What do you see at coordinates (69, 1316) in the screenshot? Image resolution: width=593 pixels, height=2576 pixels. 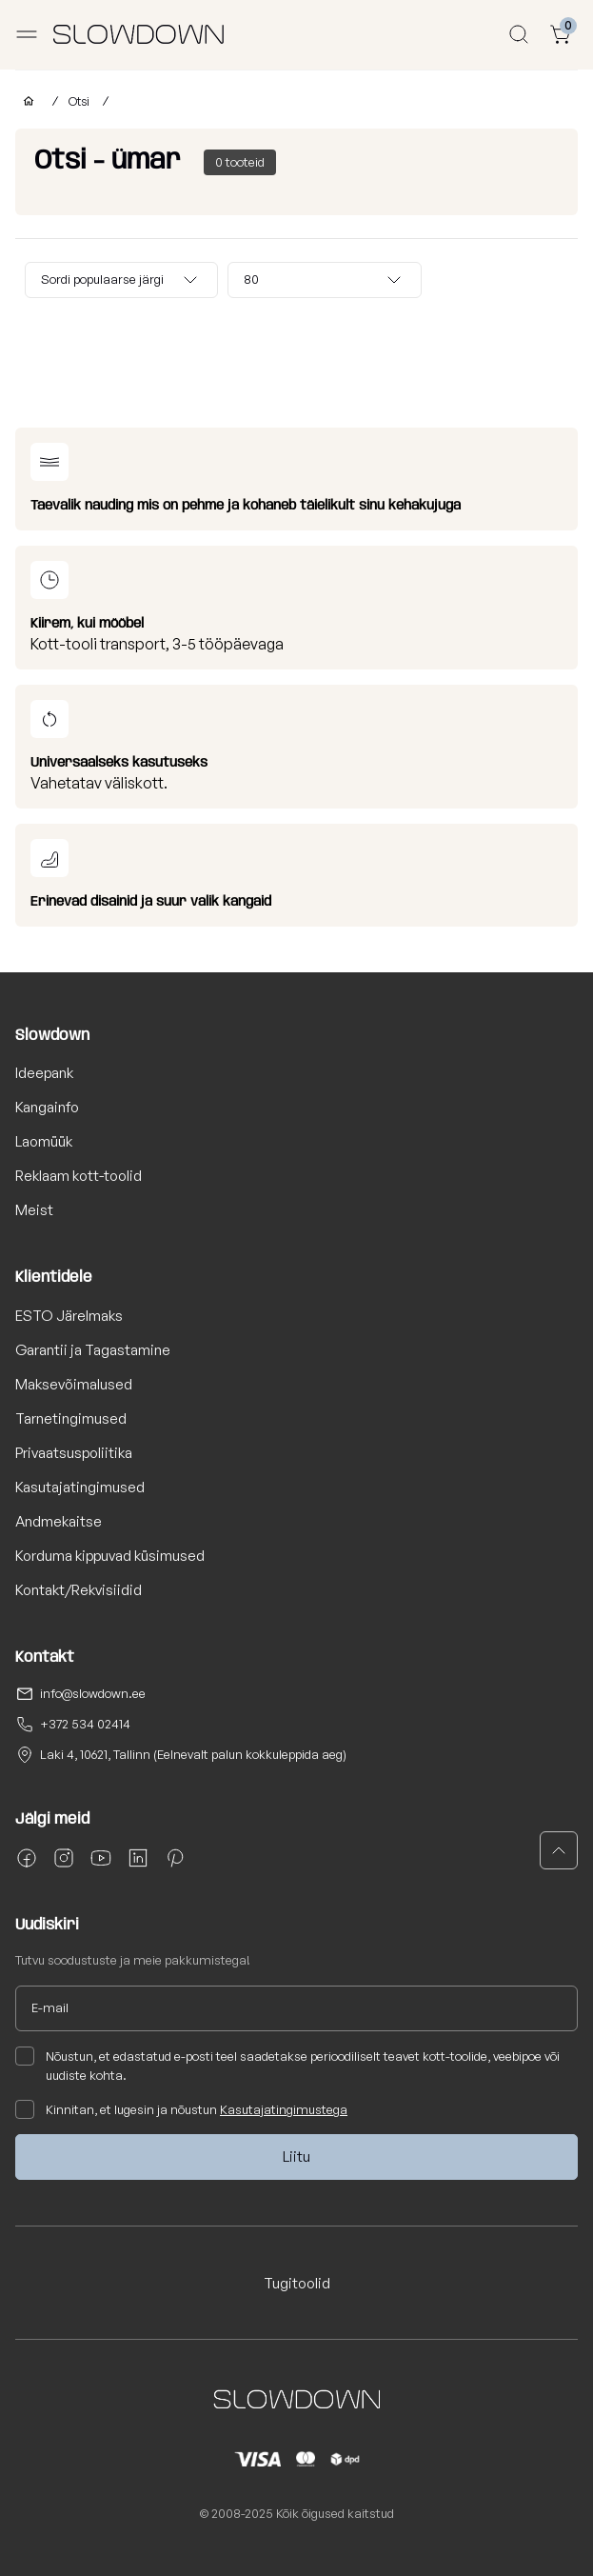 I see `ESTO Järelmaks` at bounding box center [69, 1316].